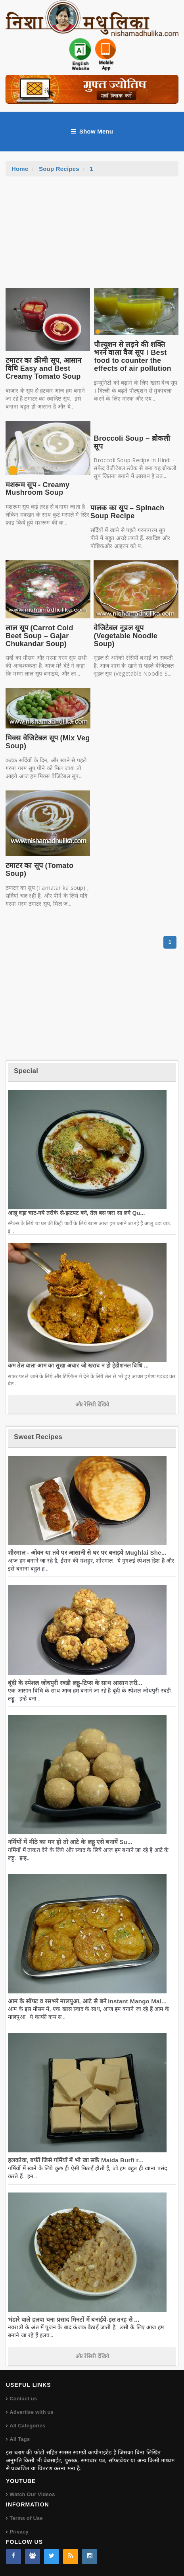 The height and width of the screenshot is (2576, 184). What do you see at coordinates (20, 168) in the screenshot?
I see `Home` at bounding box center [20, 168].